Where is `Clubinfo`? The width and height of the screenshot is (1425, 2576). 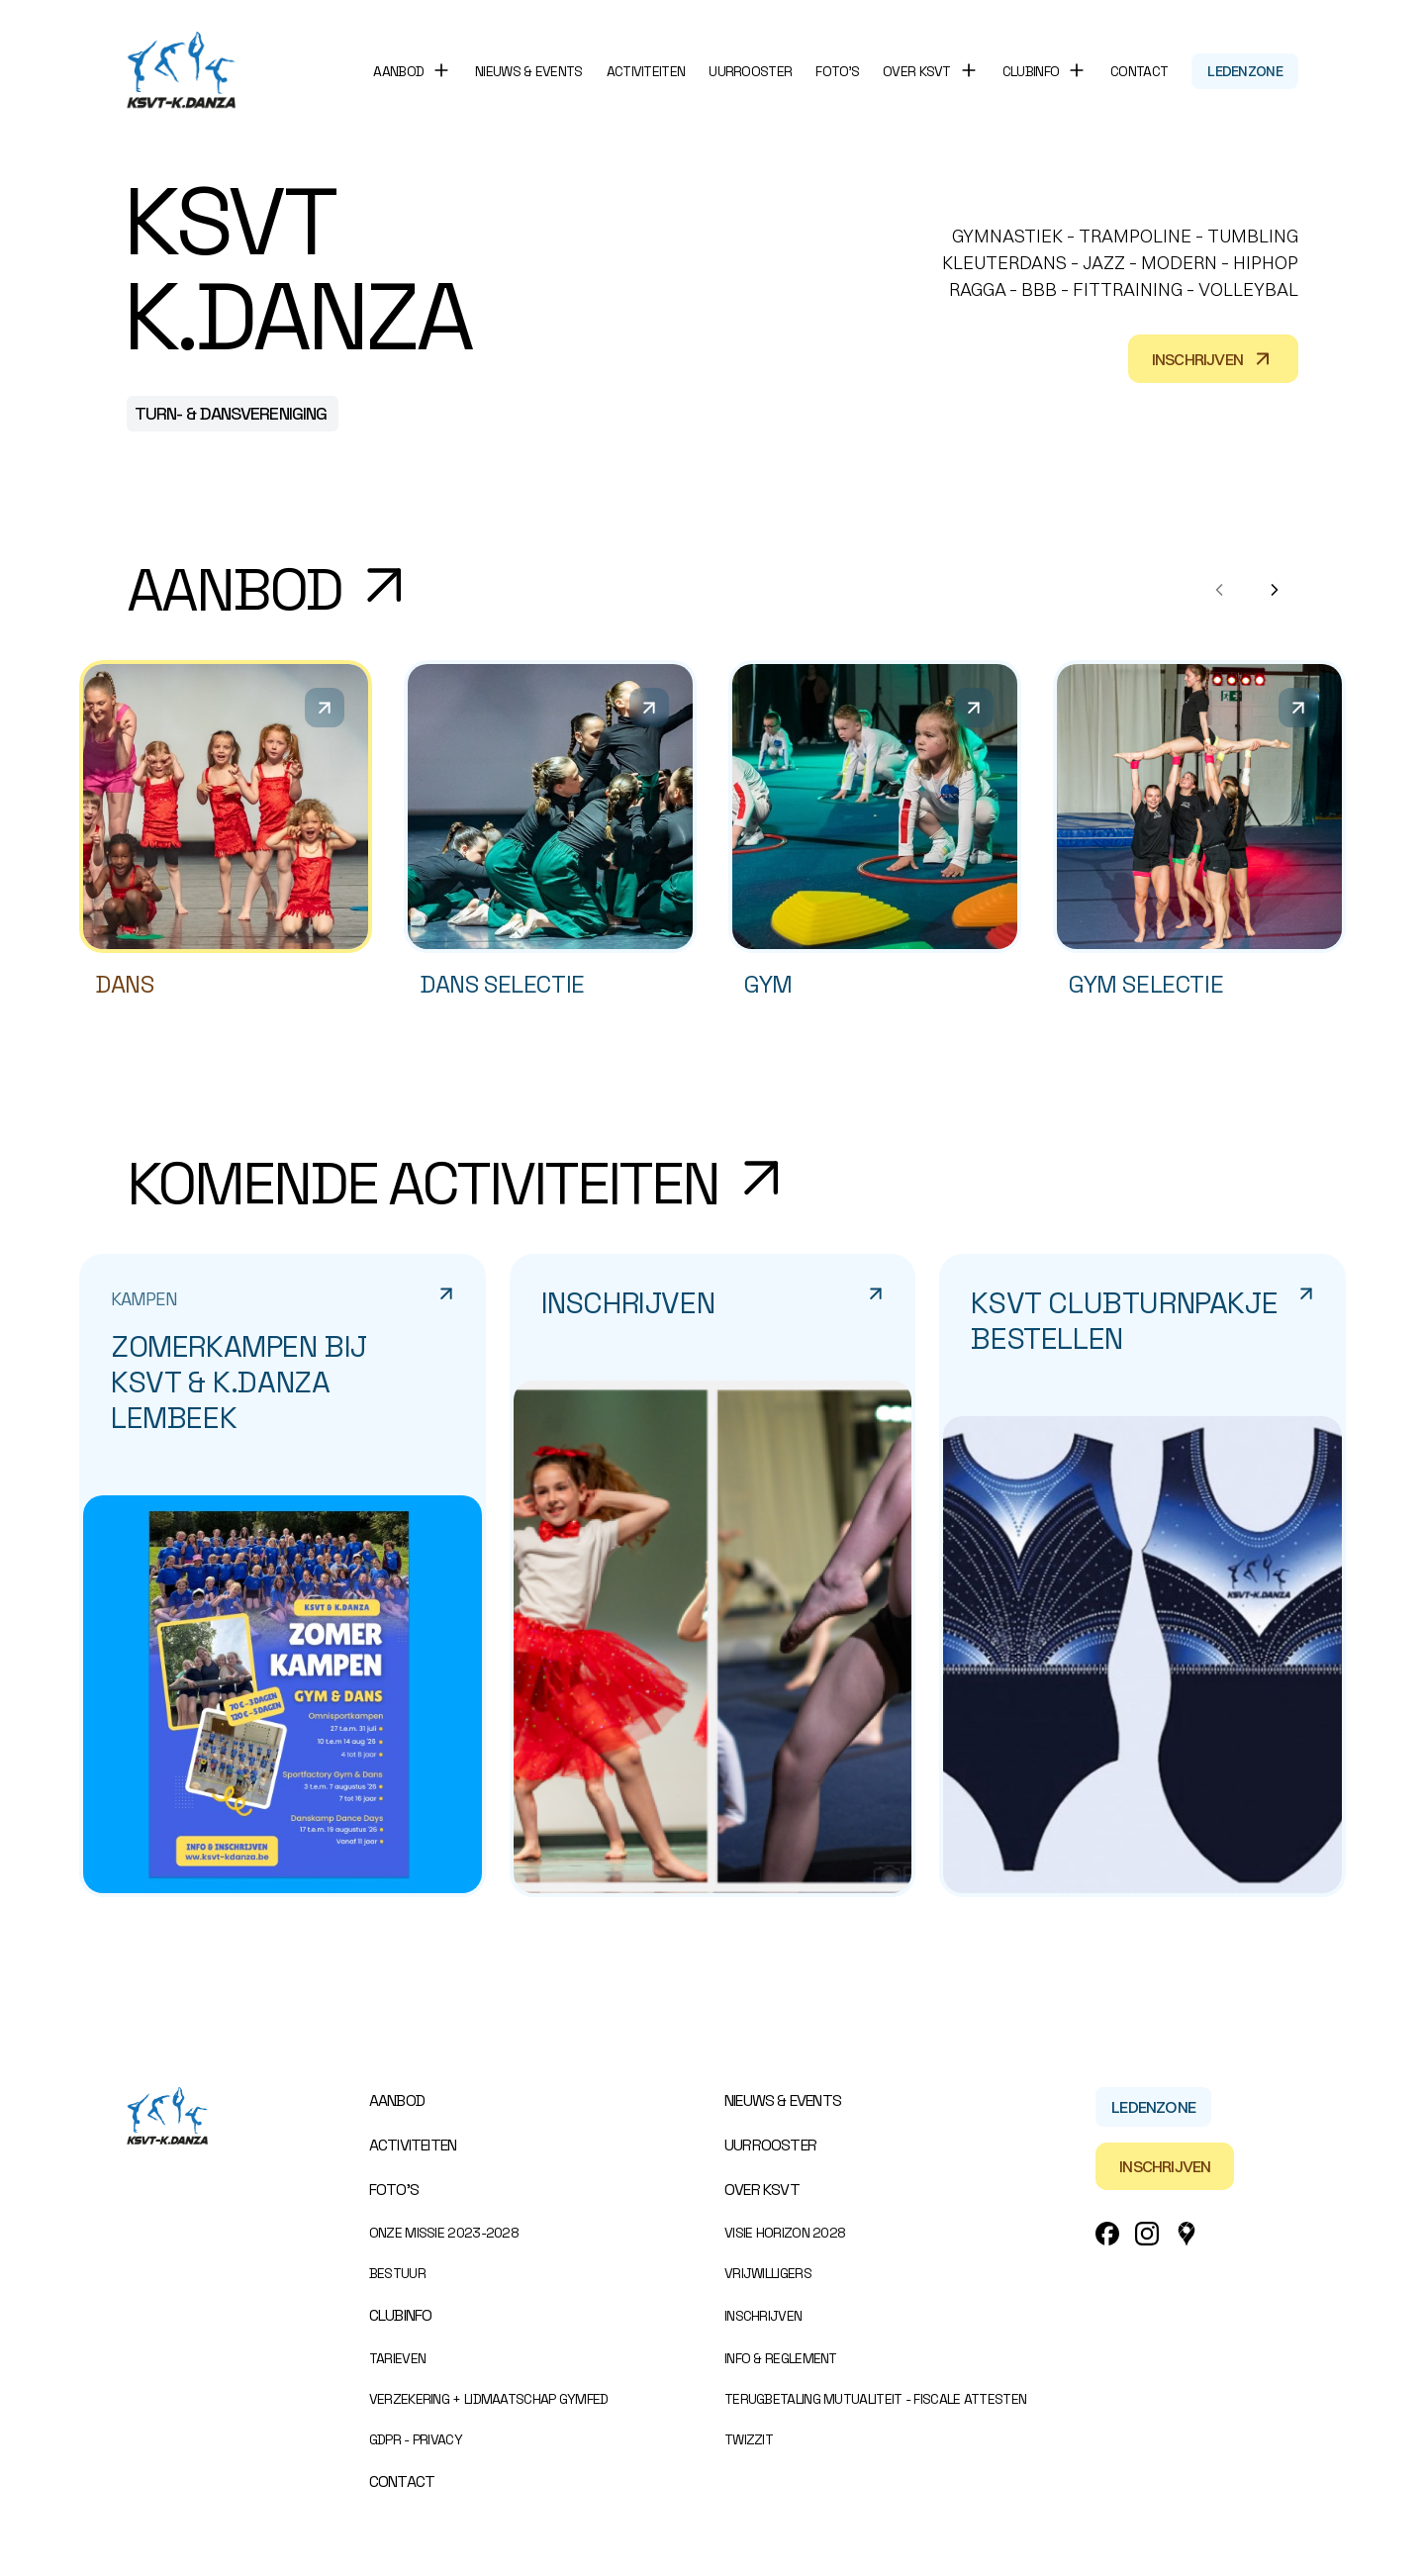 Clubinfo is located at coordinates (400, 2315).